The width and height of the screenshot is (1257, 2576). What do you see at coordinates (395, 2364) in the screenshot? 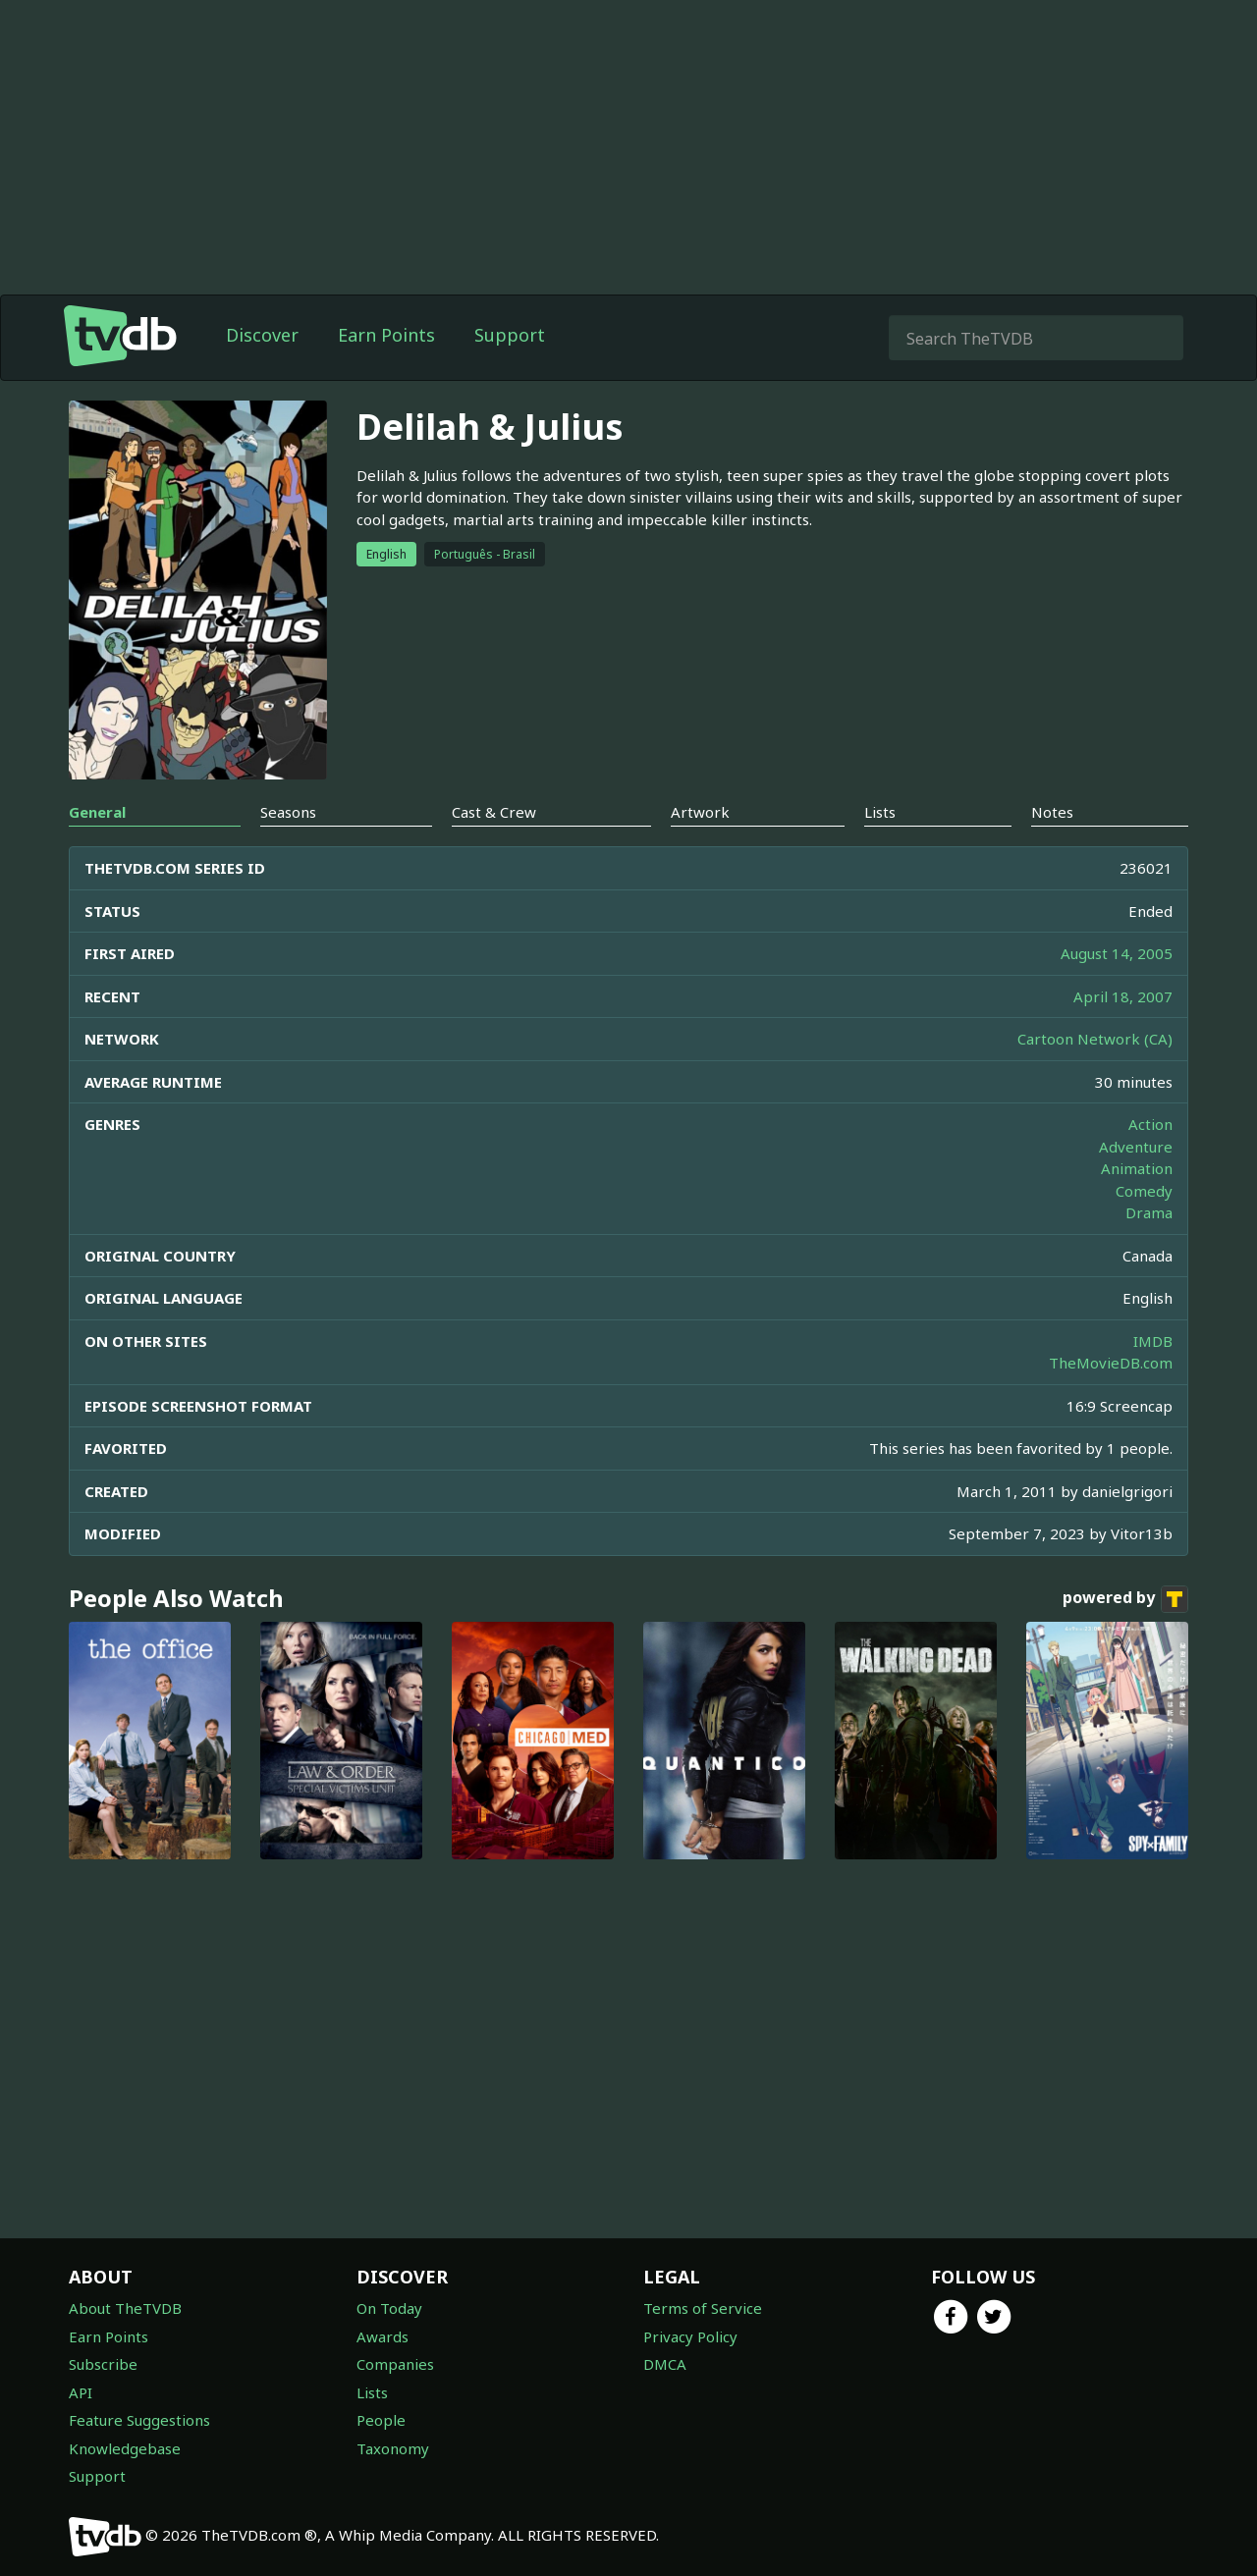
I see `Companies` at bounding box center [395, 2364].